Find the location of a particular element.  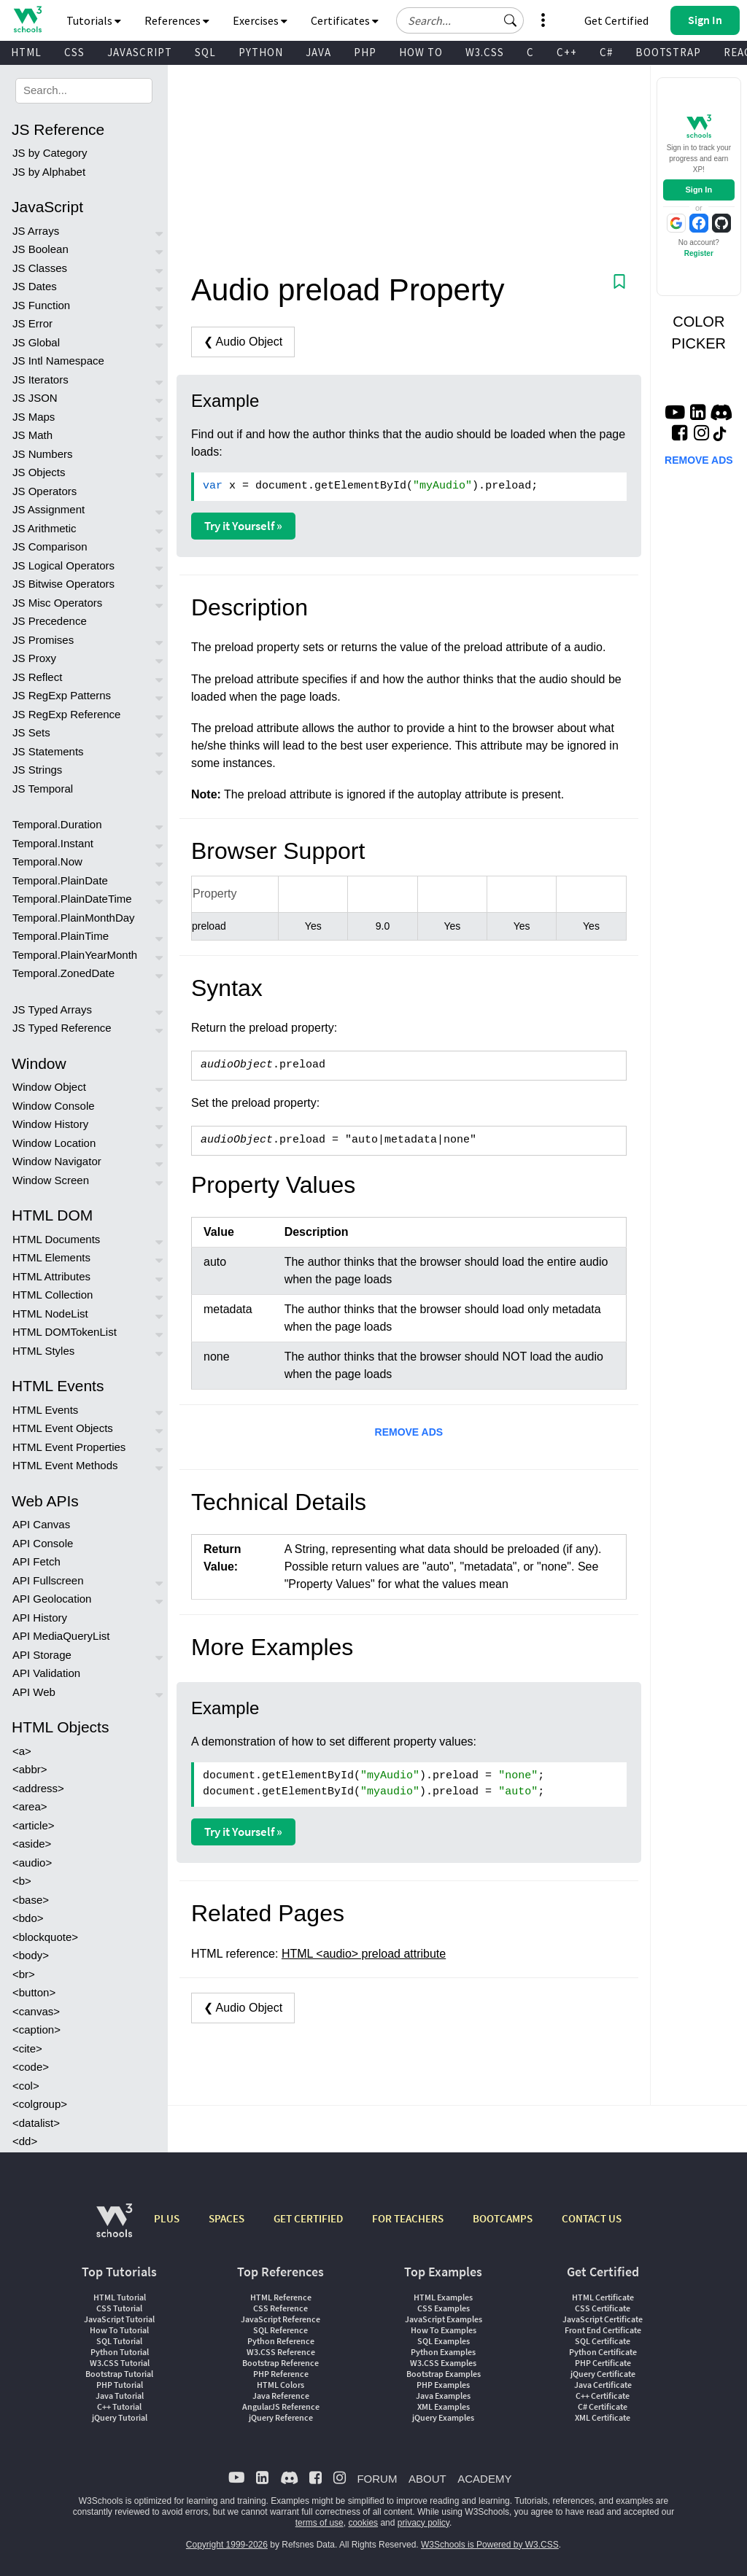

C++ Tutorial is located at coordinates (119, 2406).